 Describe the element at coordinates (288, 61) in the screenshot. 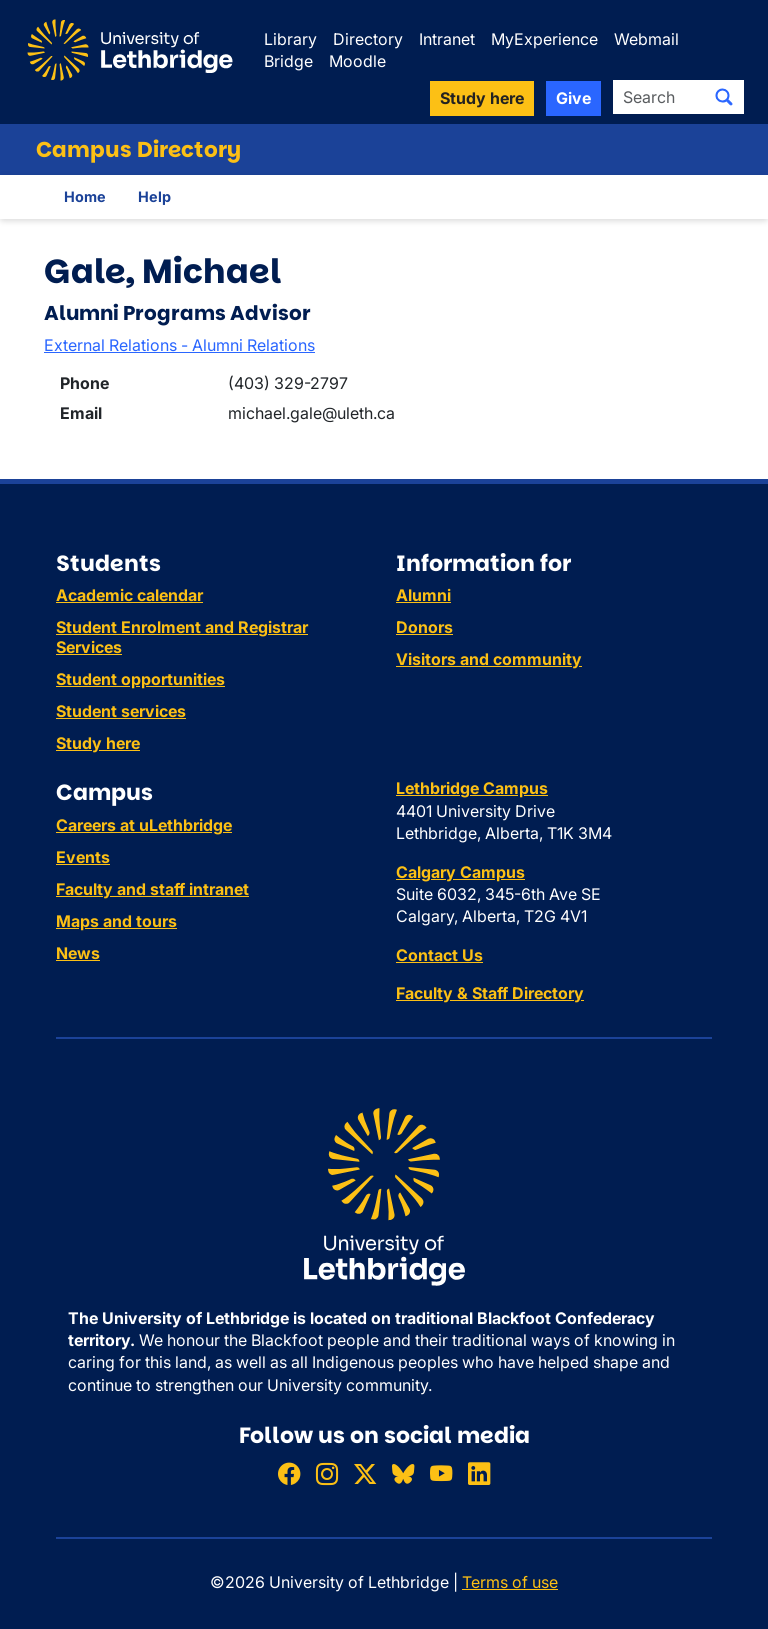

I see `Bridge` at that location.